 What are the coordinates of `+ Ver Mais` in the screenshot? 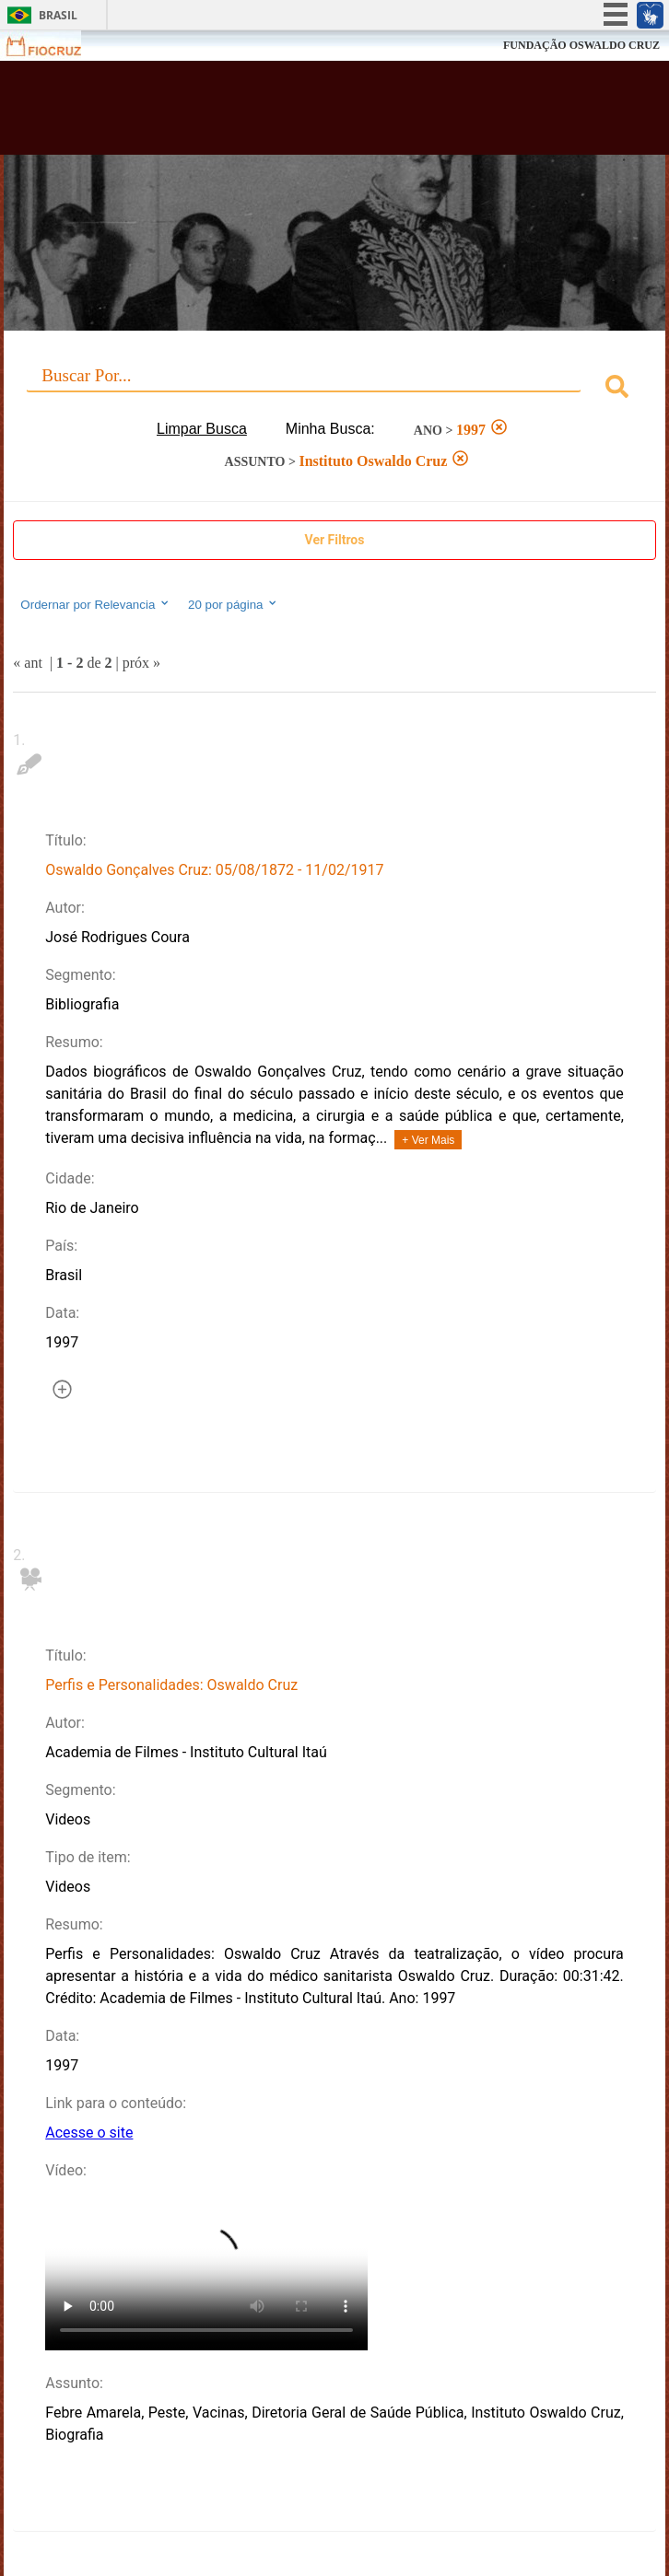 It's located at (428, 1140).